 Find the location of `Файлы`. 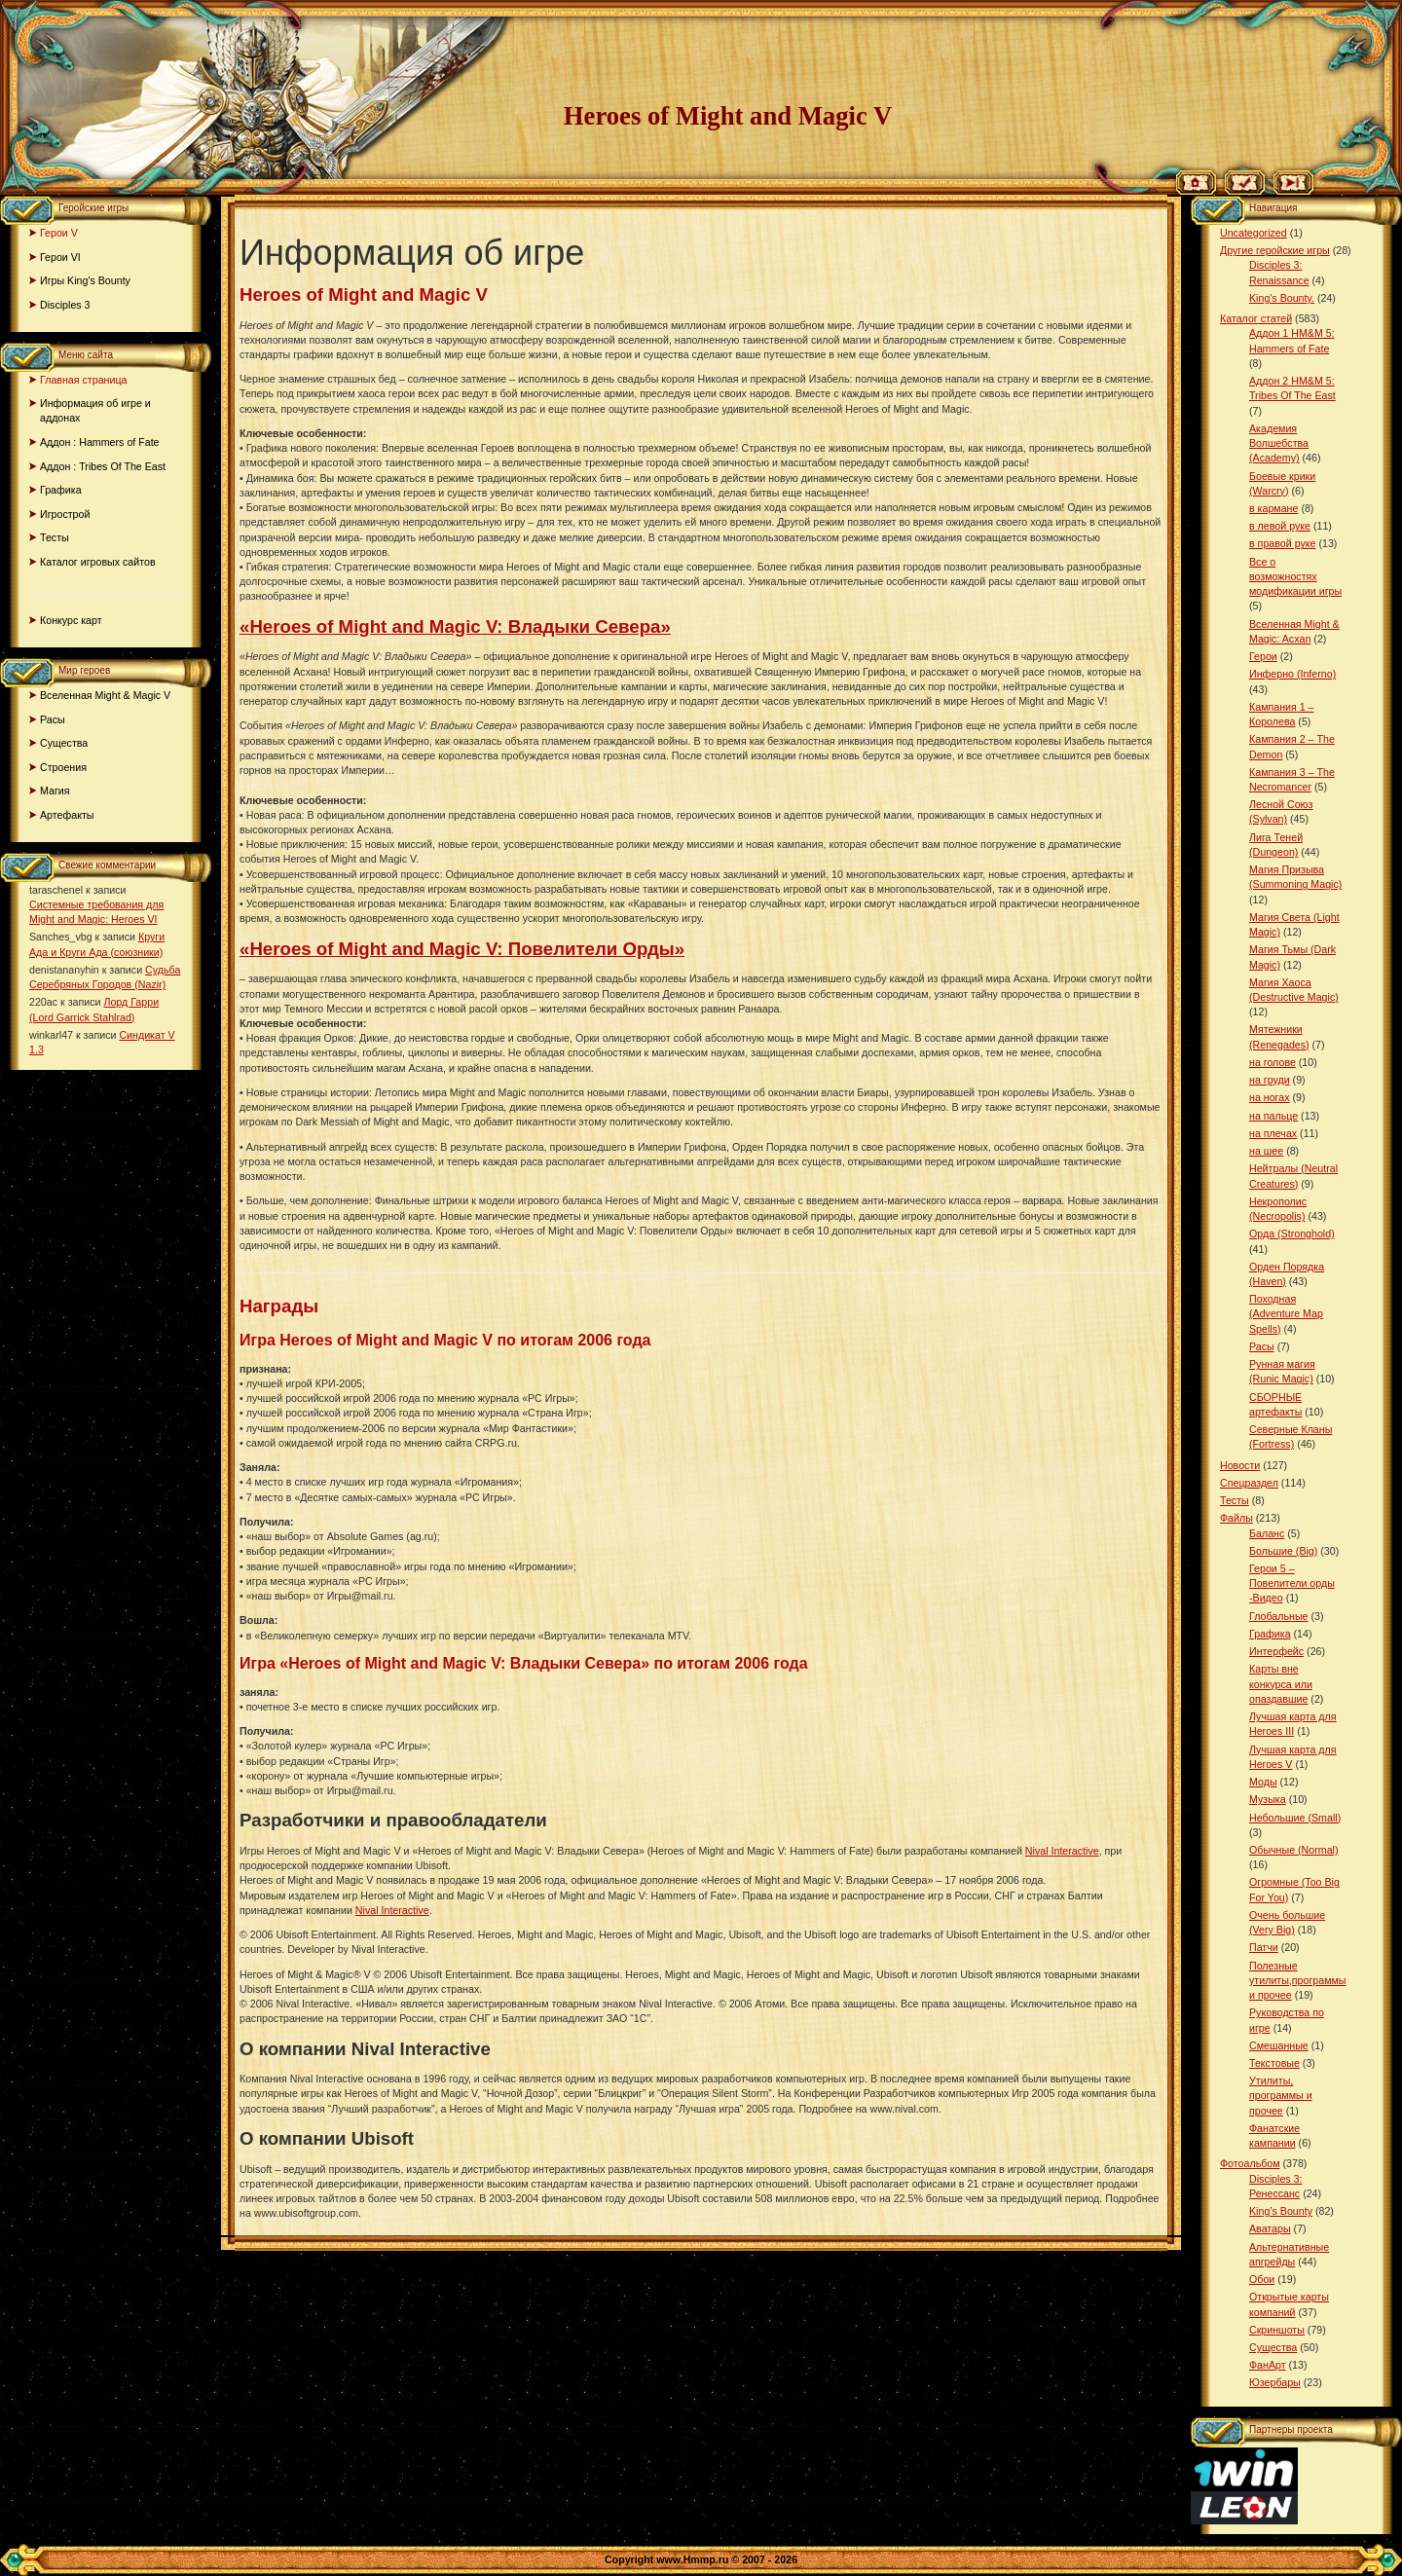

Файлы is located at coordinates (1236, 1518).